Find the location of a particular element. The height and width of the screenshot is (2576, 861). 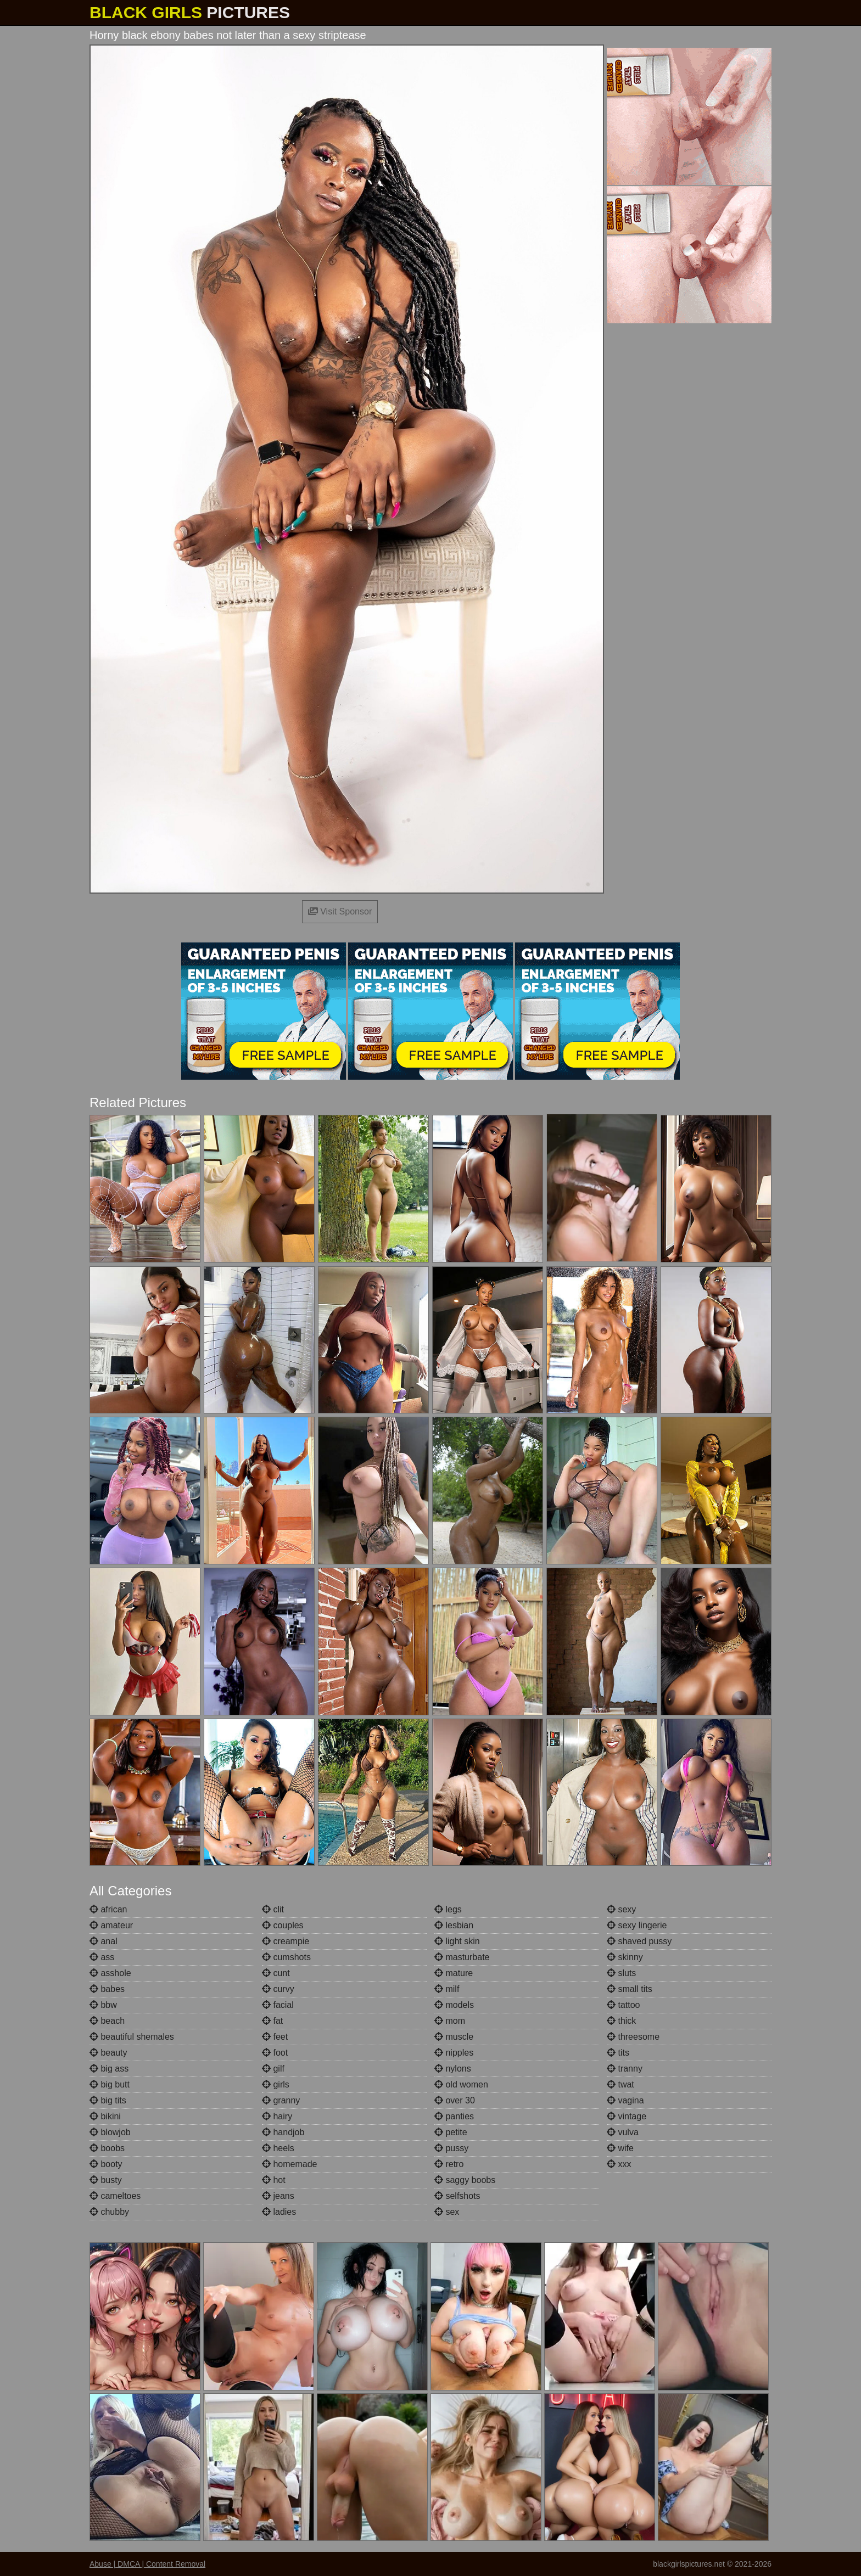

booty is located at coordinates (106, 2164).